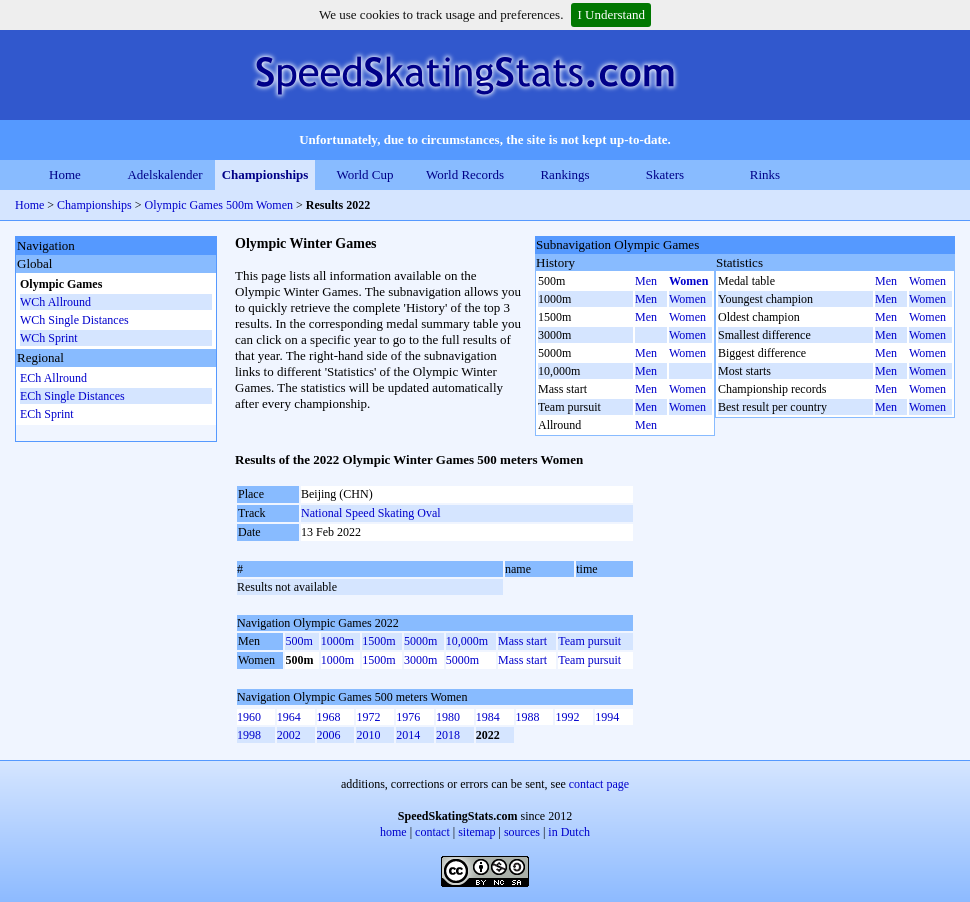 Image resolution: width=970 pixels, height=902 pixels. What do you see at coordinates (298, 641) in the screenshot?
I see `500m` at bounding box center [298, 641].